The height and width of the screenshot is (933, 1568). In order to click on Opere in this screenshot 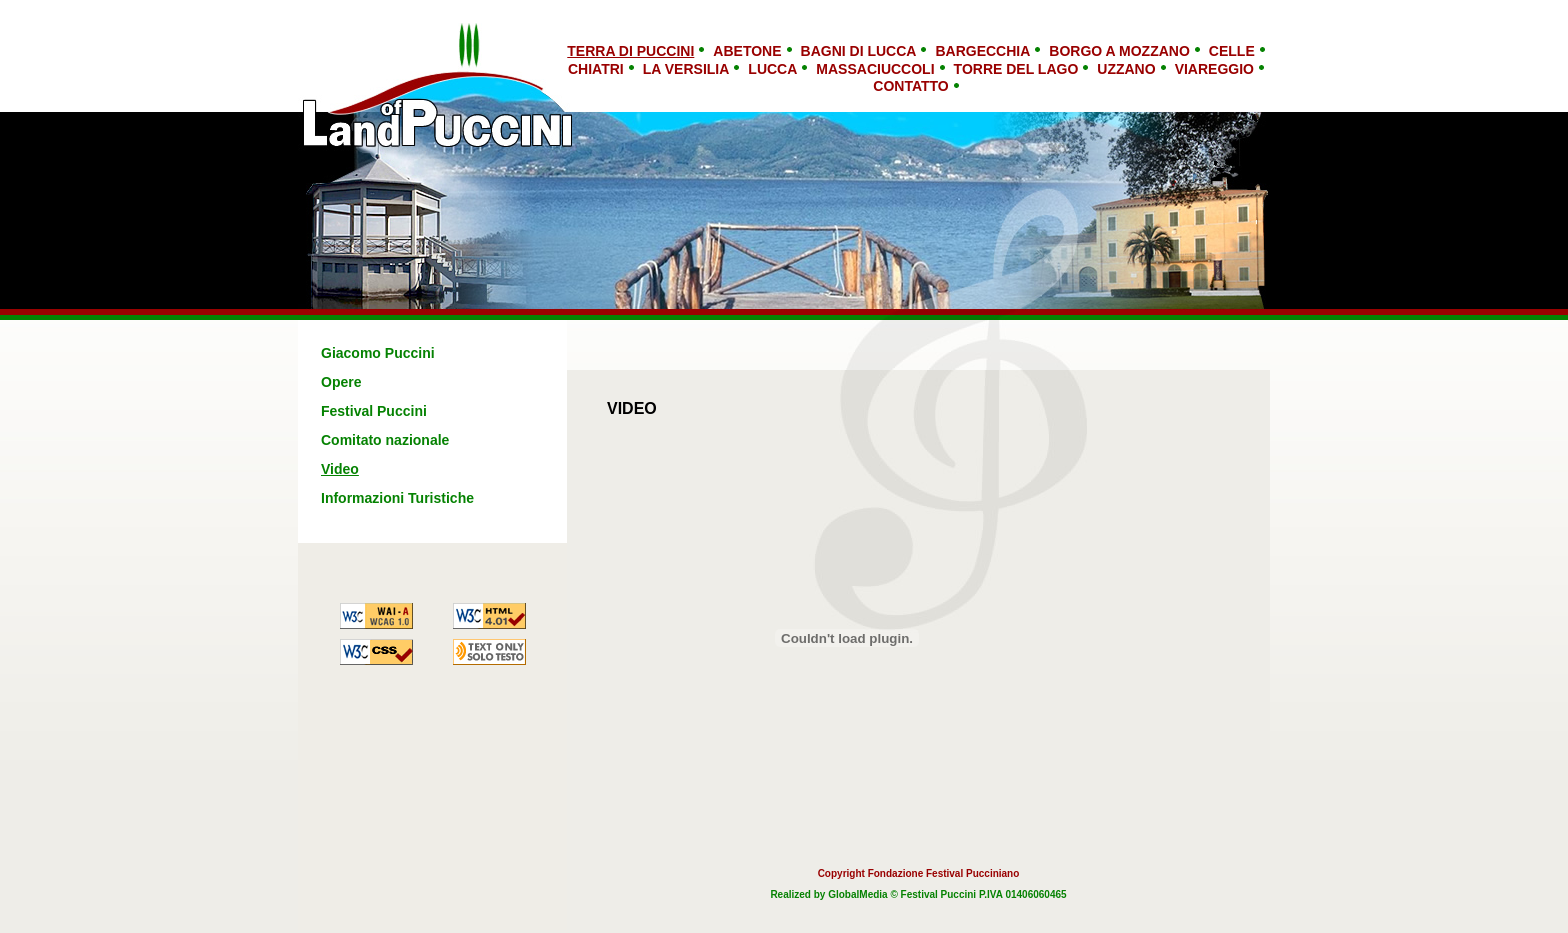, I will do `click(341, 382)`.